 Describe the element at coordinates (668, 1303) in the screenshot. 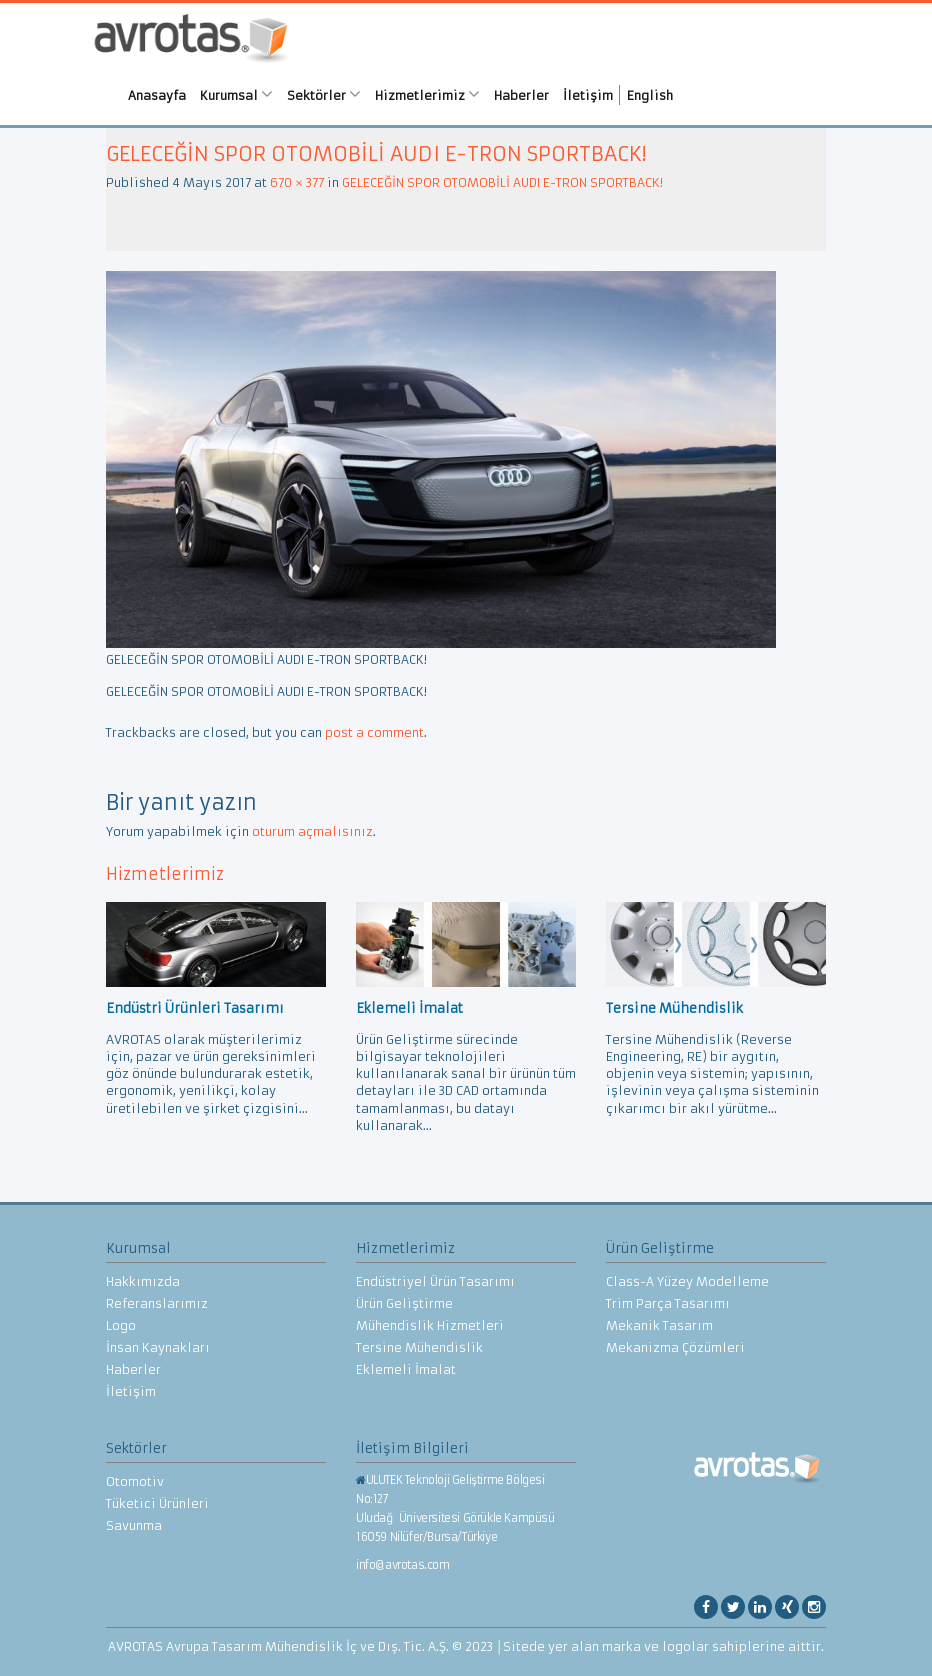

I see `Trim Parça Tasarımı` at that location.